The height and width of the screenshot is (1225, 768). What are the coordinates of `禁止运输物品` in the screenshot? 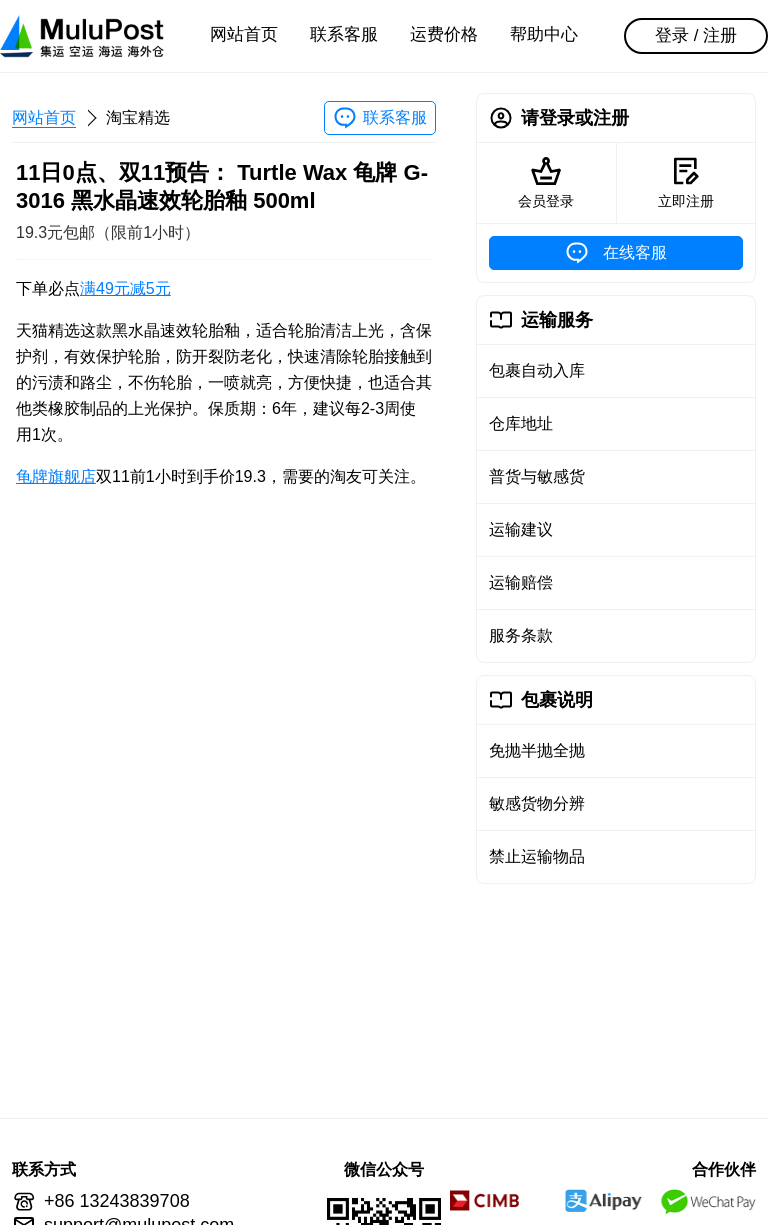 It's located at (537, 856).